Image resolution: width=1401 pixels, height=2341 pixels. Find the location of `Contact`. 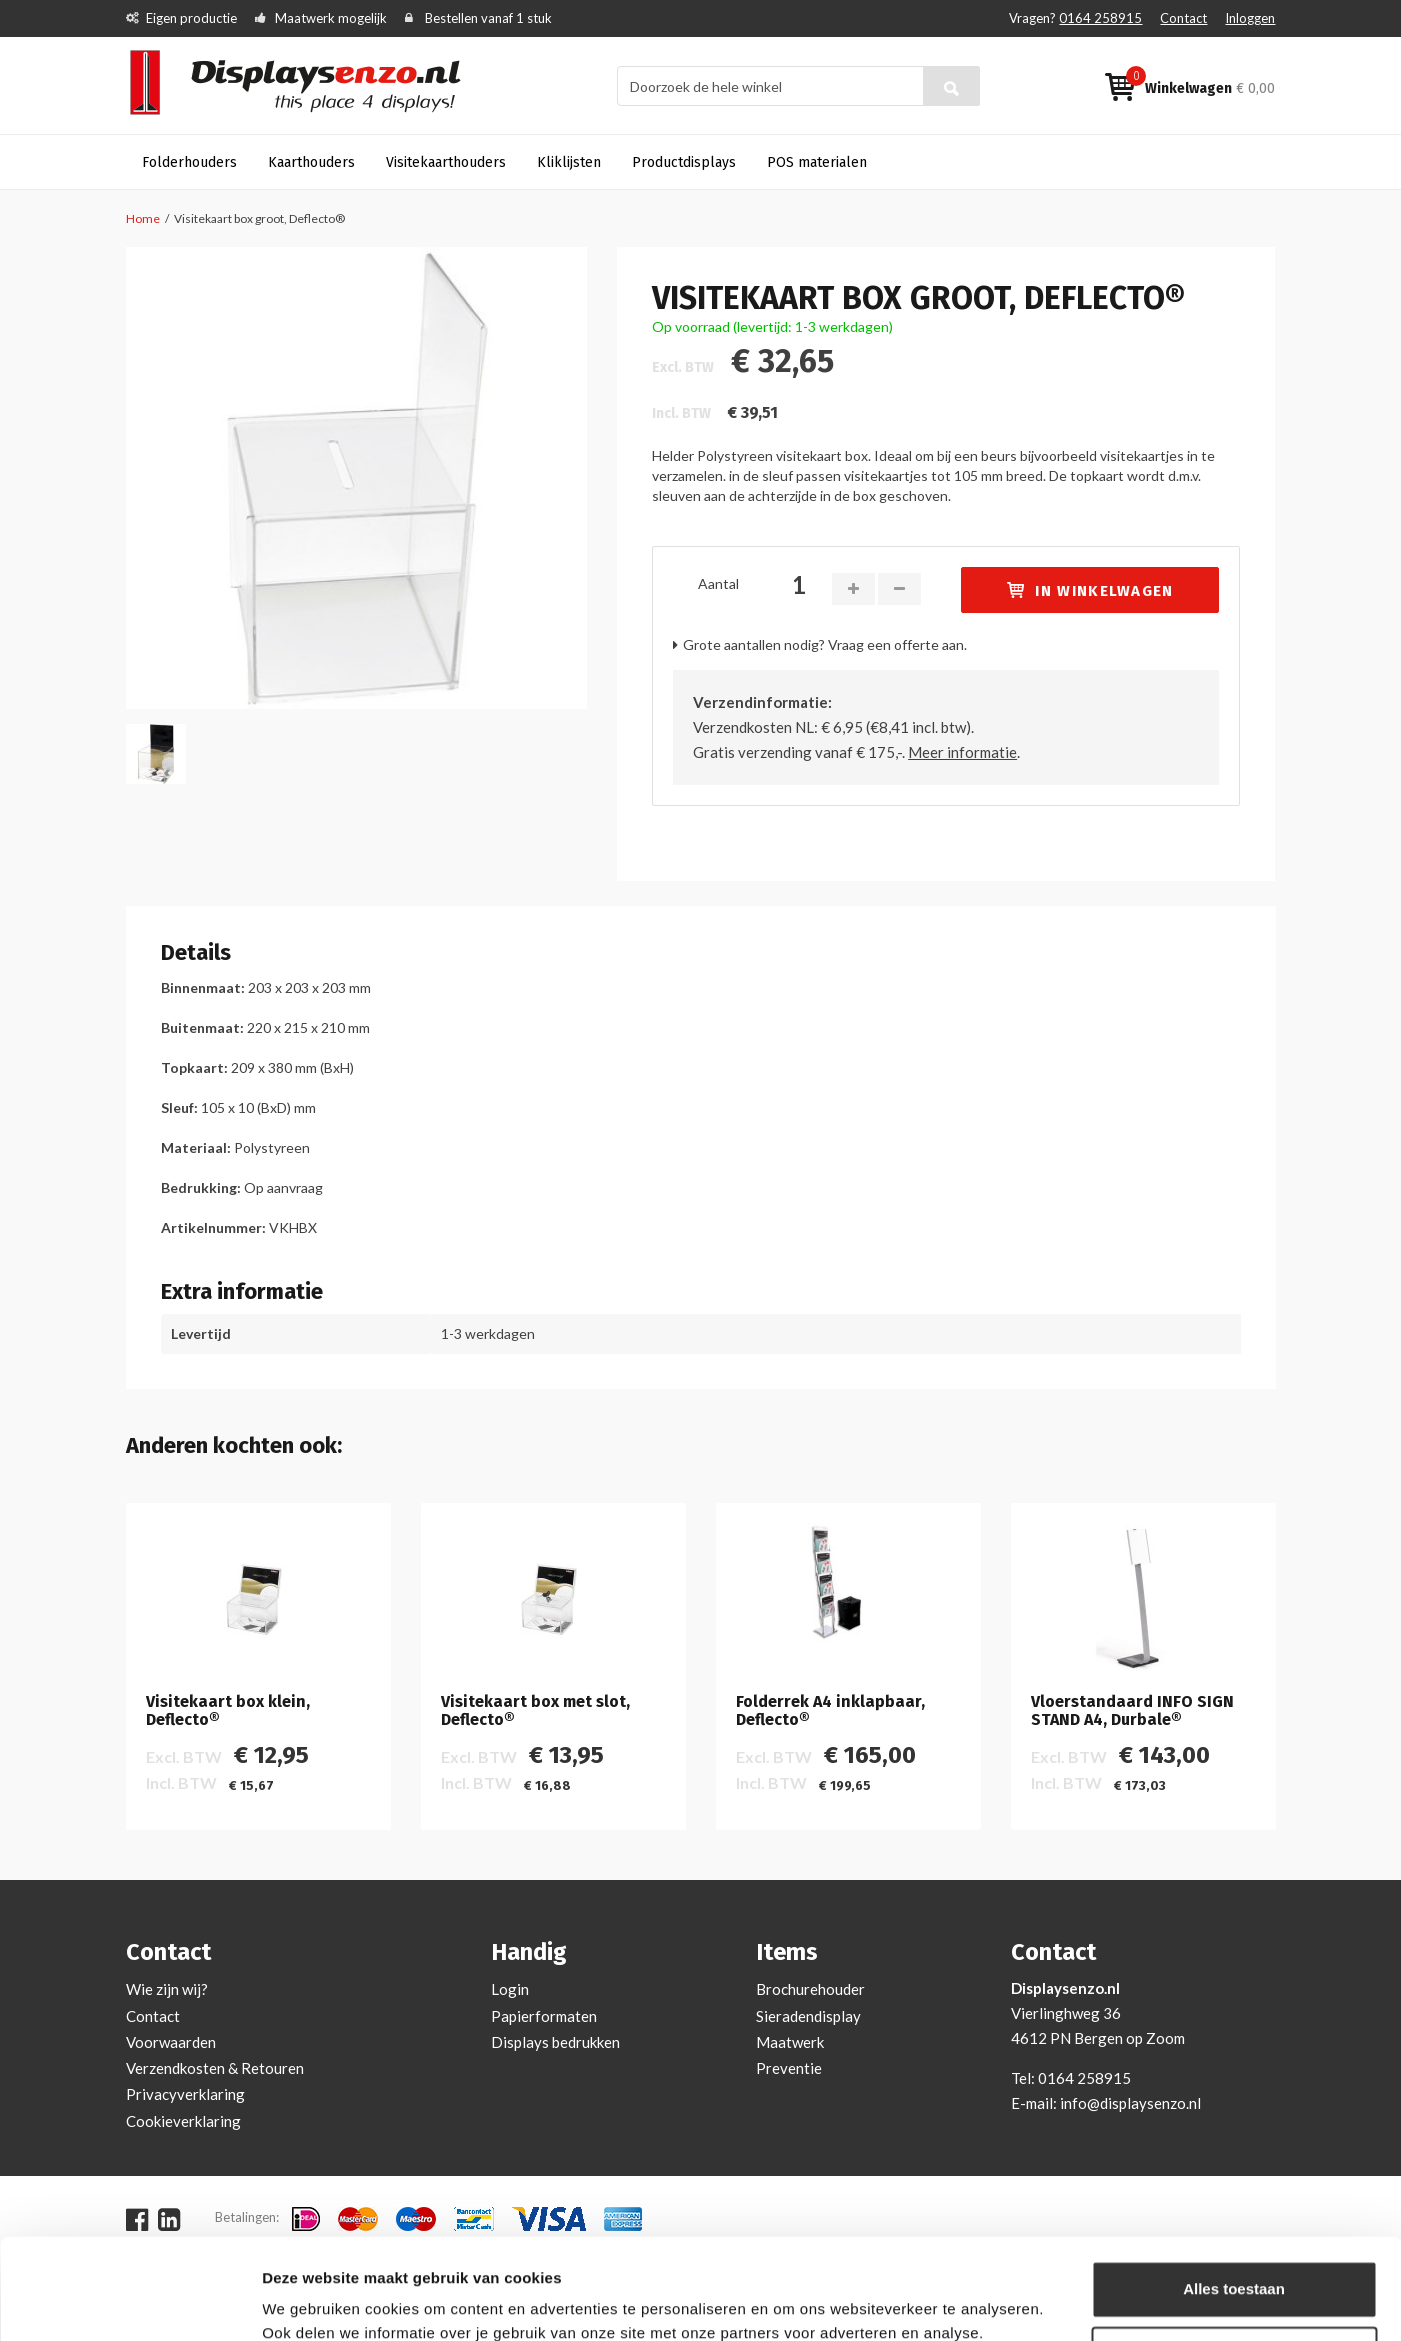

Contact is located at coordinates (1183, 18).